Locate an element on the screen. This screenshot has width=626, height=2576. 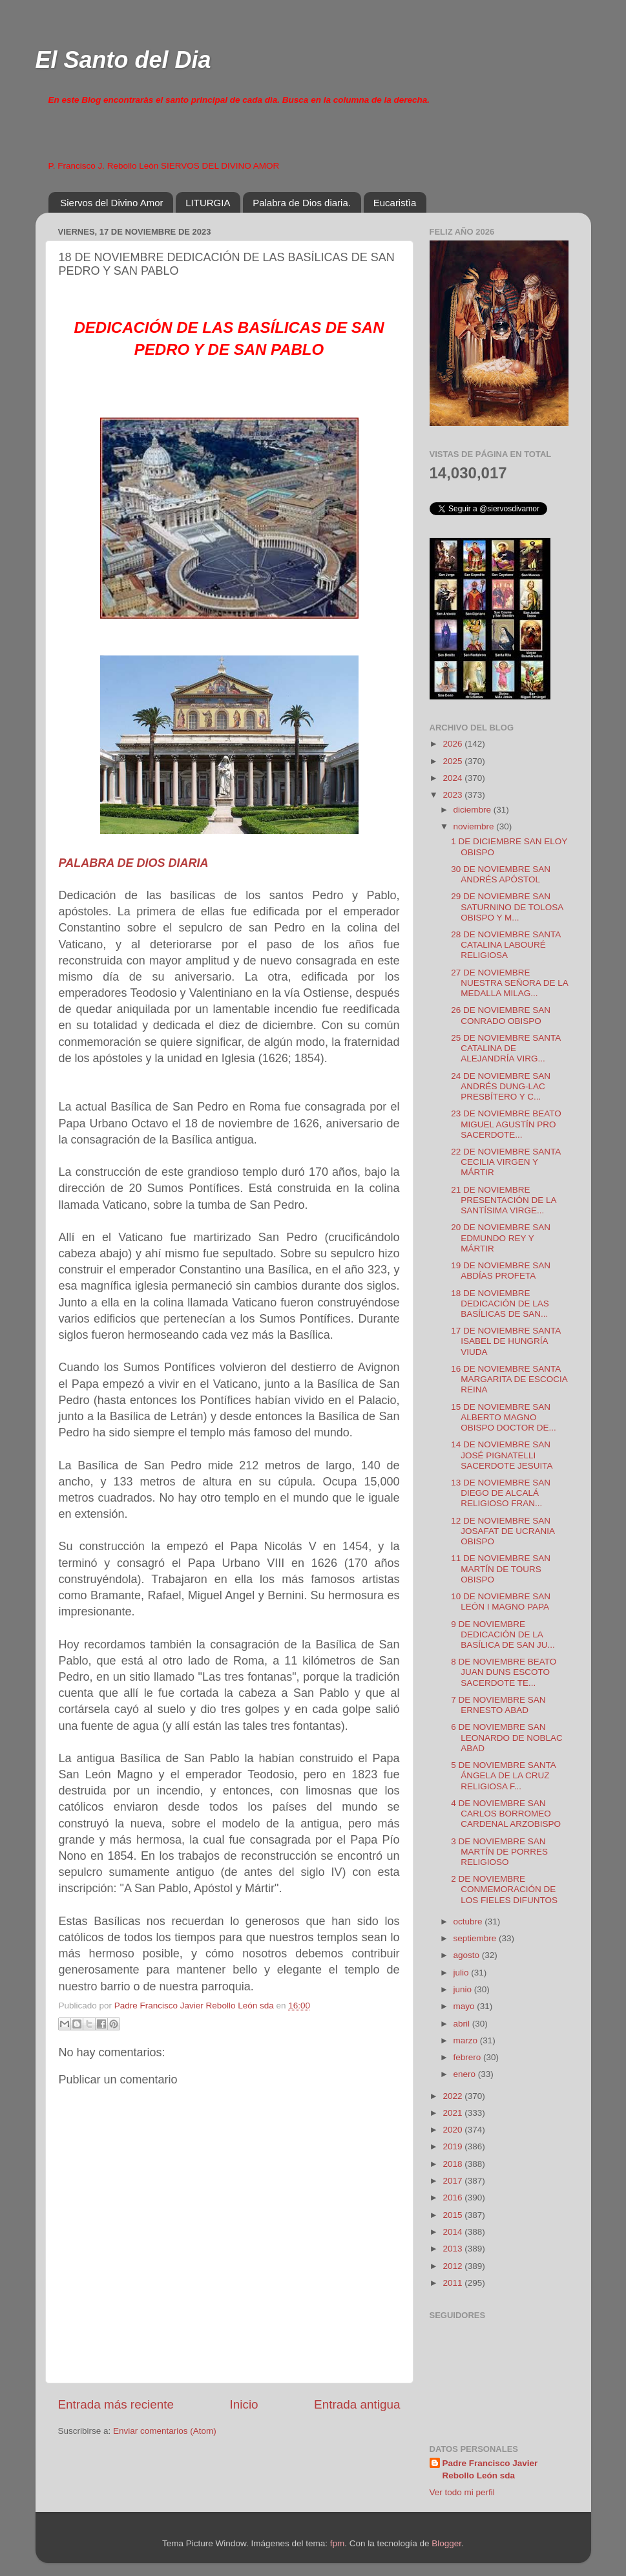
2013 is located at coordinates (453, 2248).